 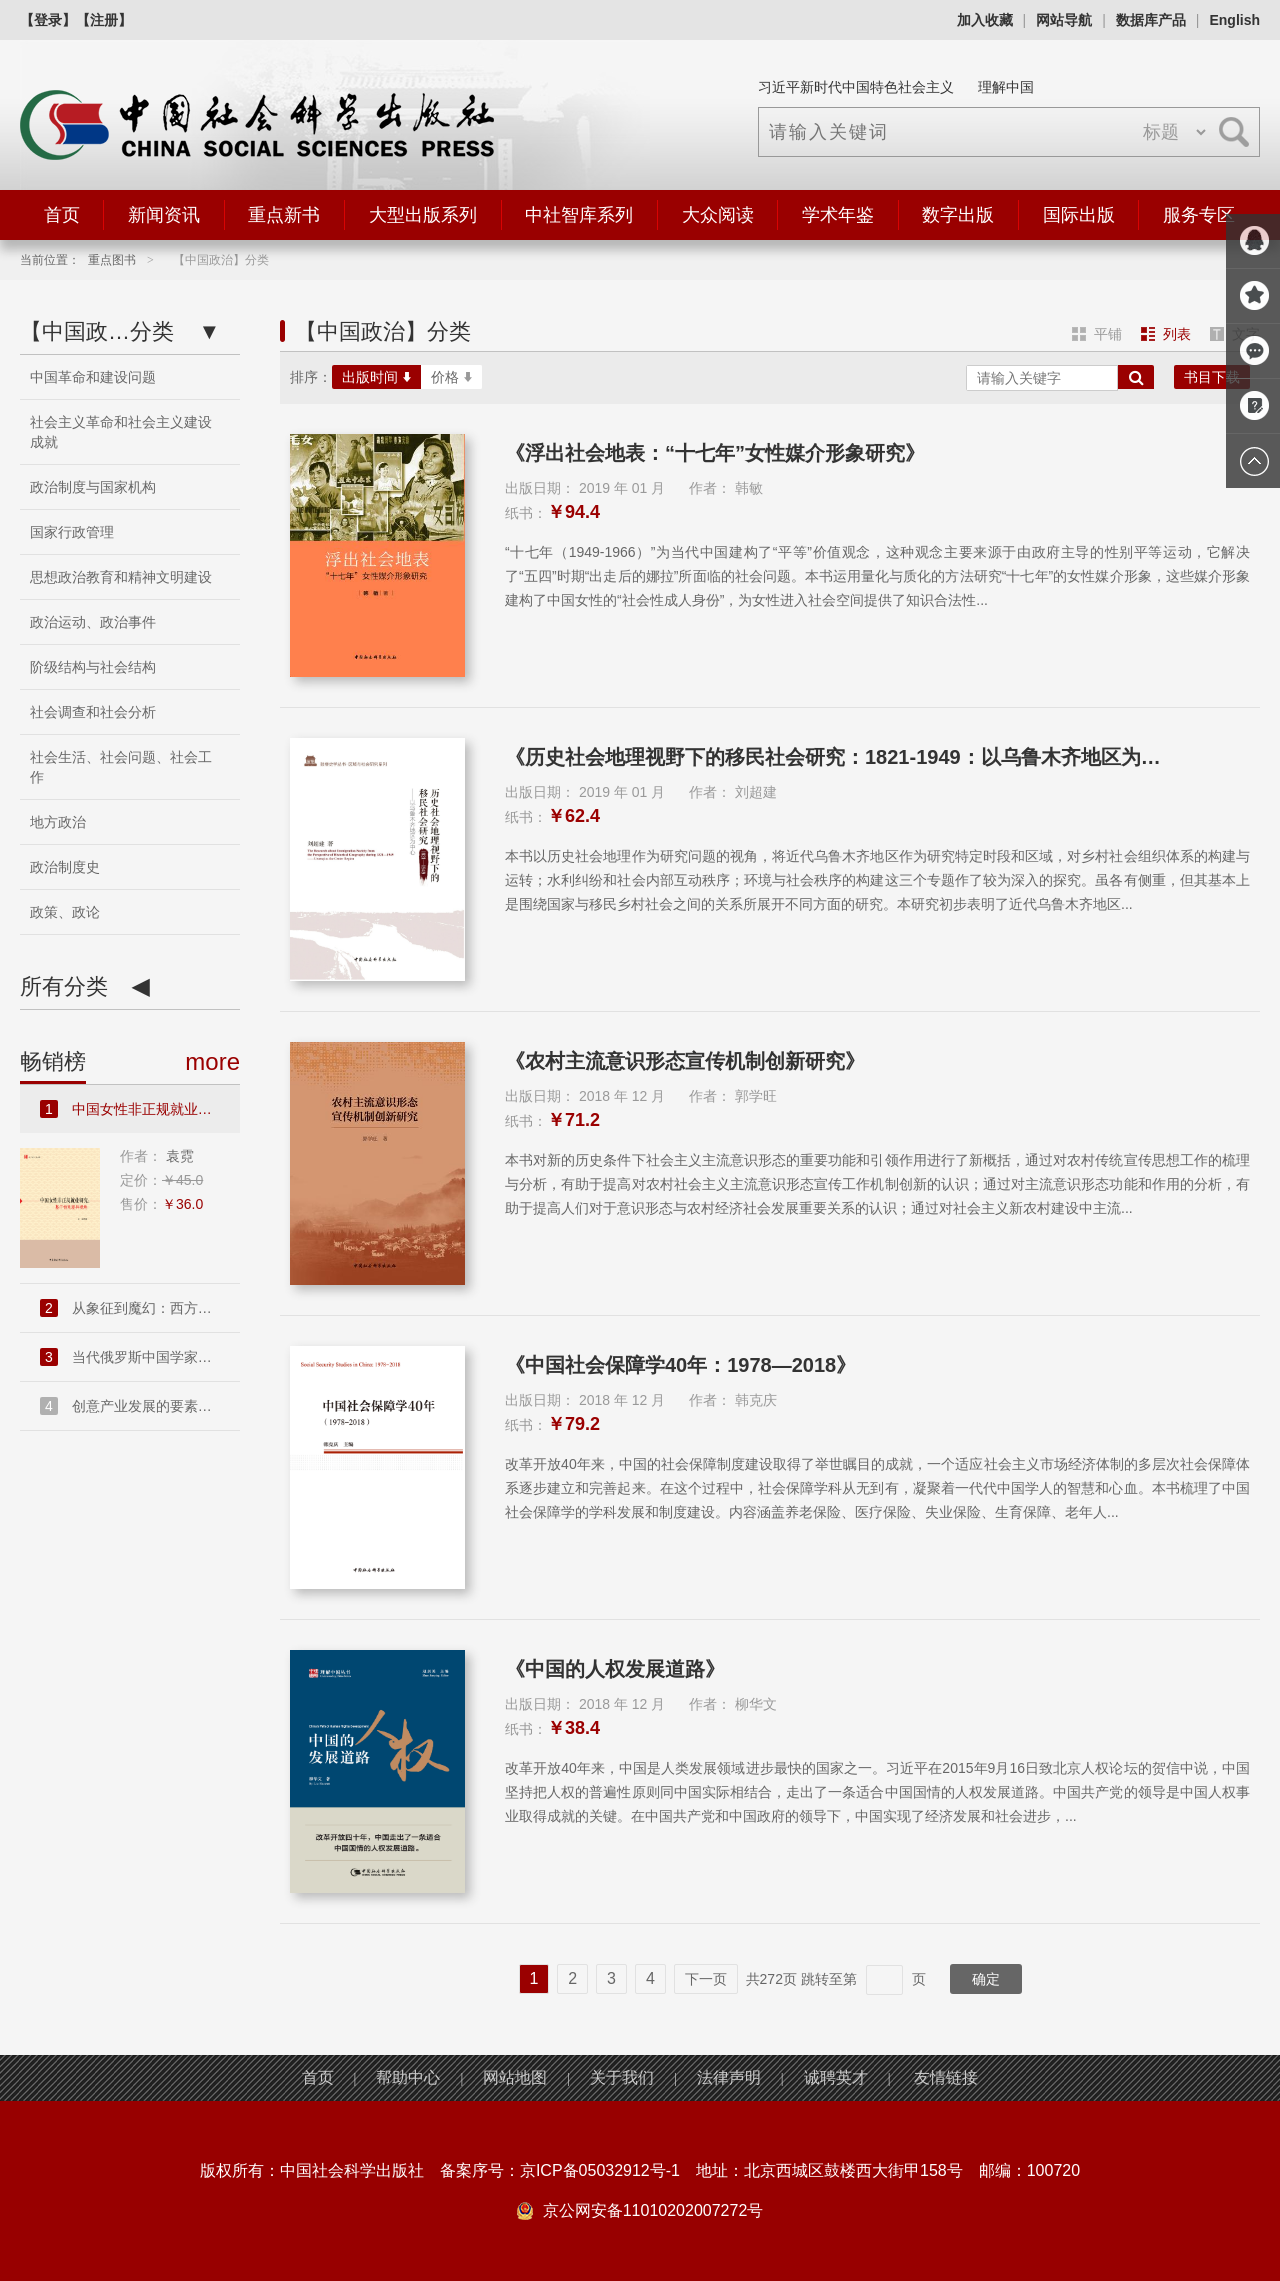 I want to click on 【注册】, so click(x=104, y=20).